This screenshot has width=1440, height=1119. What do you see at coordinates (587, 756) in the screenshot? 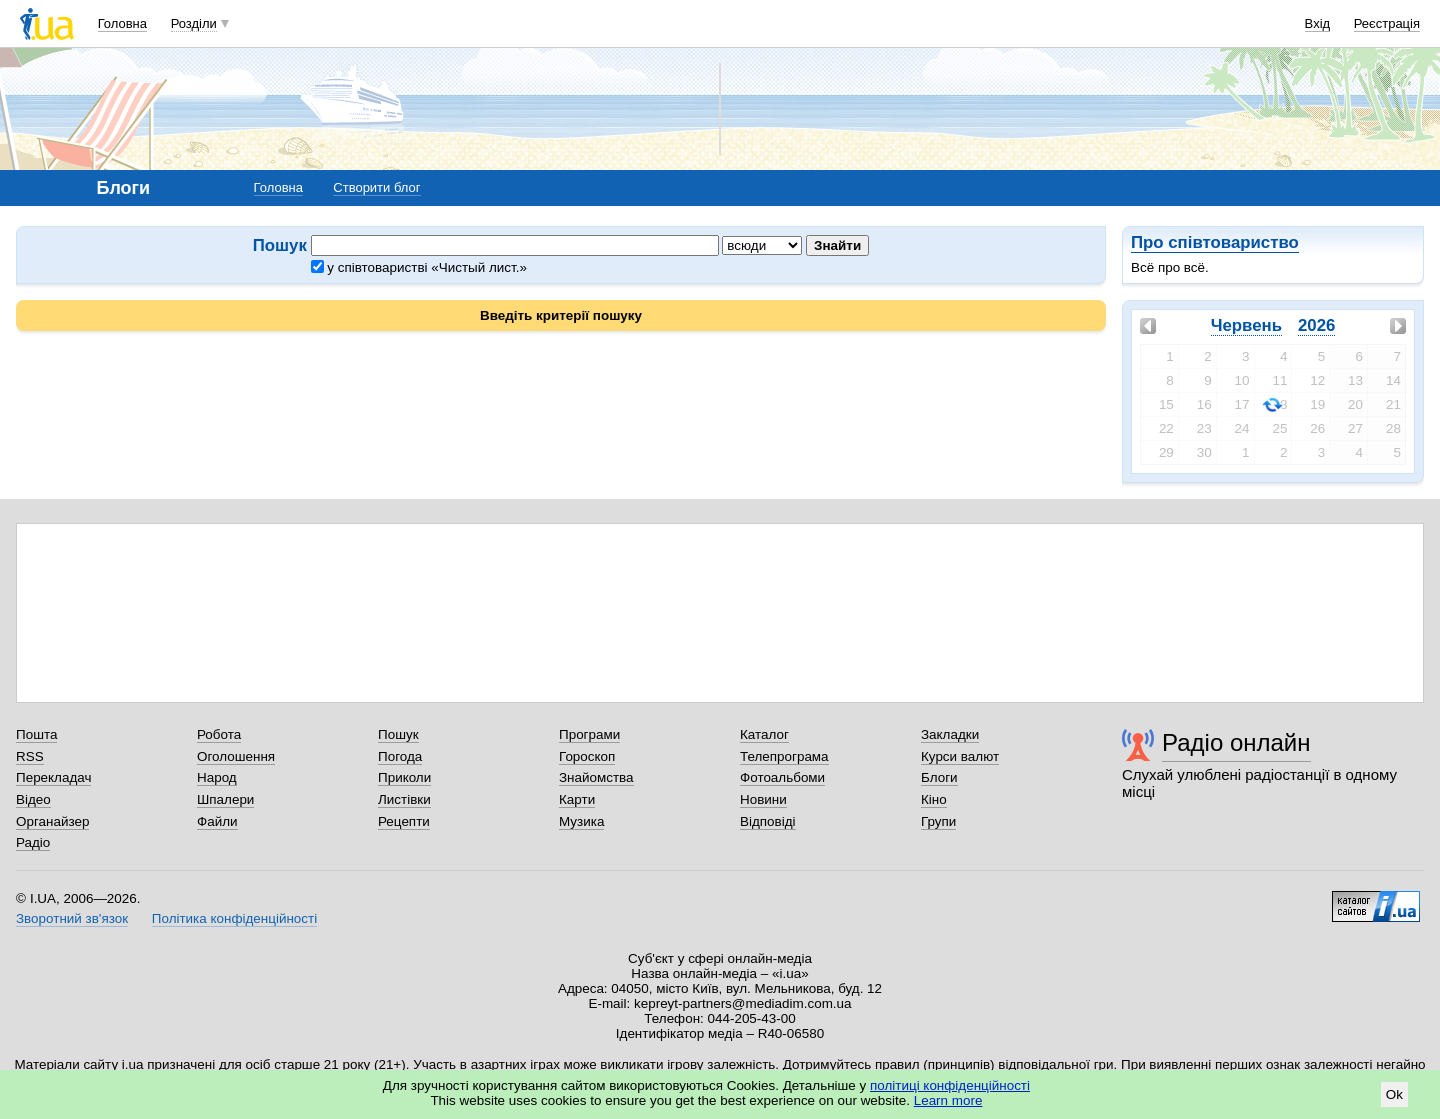
I see `Гороскоп` at bounding box center [587, 756].